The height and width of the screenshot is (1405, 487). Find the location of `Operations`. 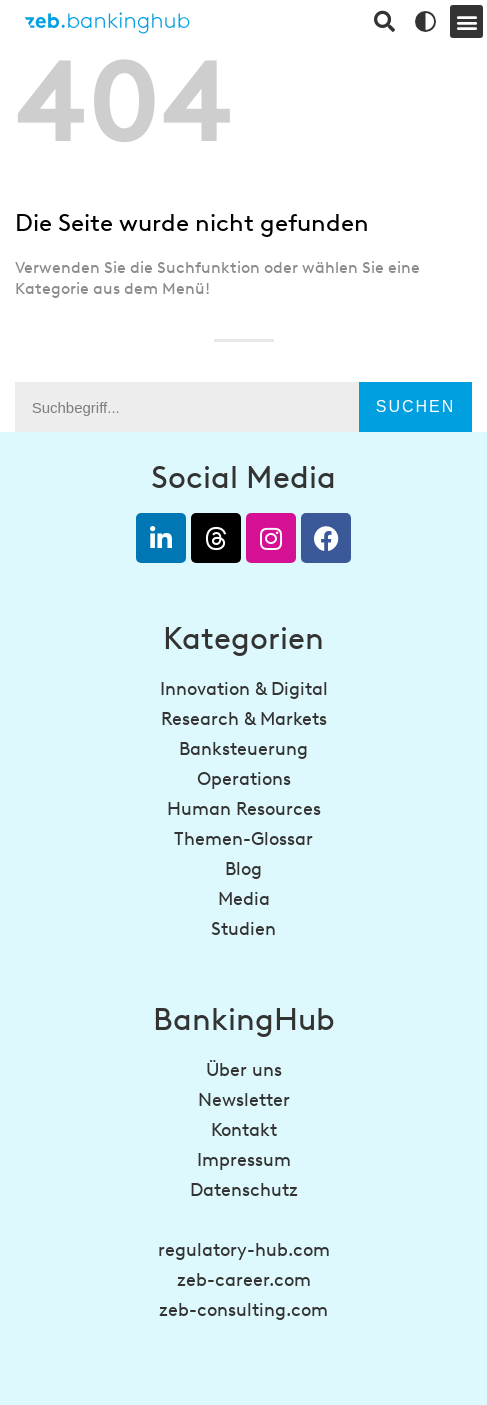

Operations is located at coordinates (244, 779).